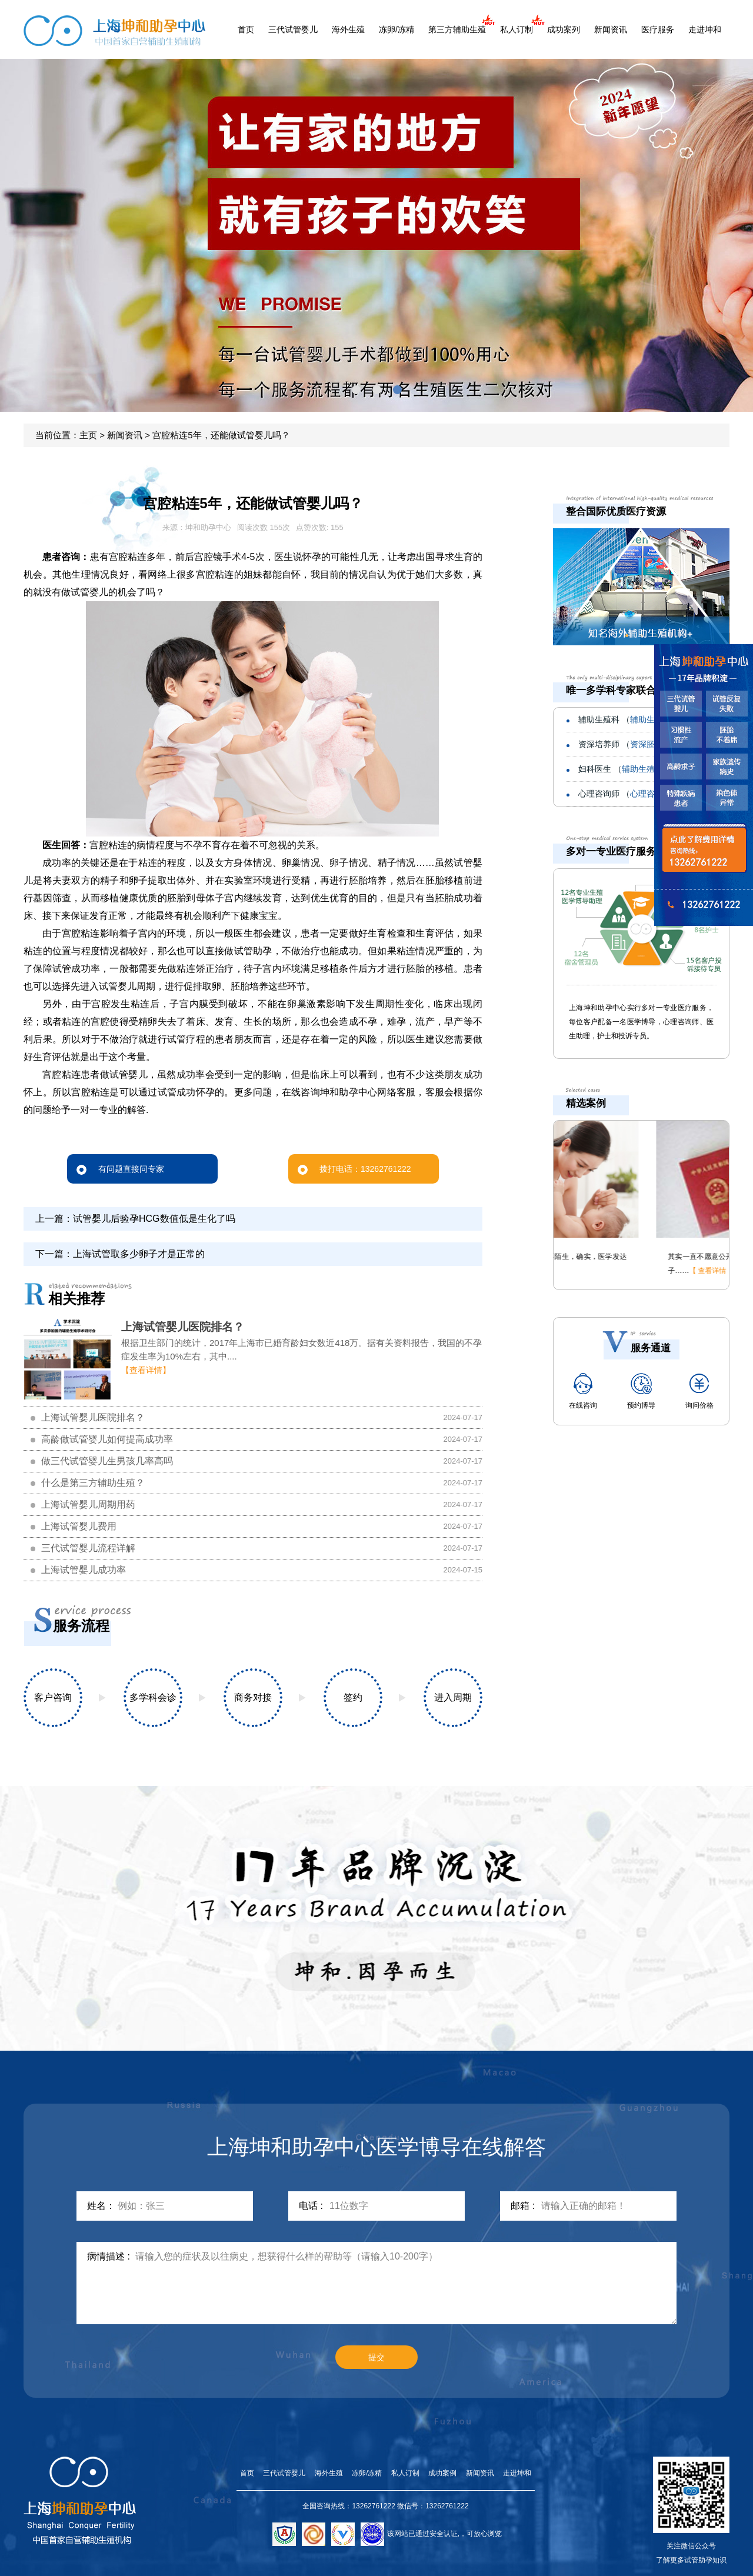 This screenshot has height=2576, width=753. Describe the element at coordinates (610, 29) in the screenshot. I see `新闻资讯` at that location.